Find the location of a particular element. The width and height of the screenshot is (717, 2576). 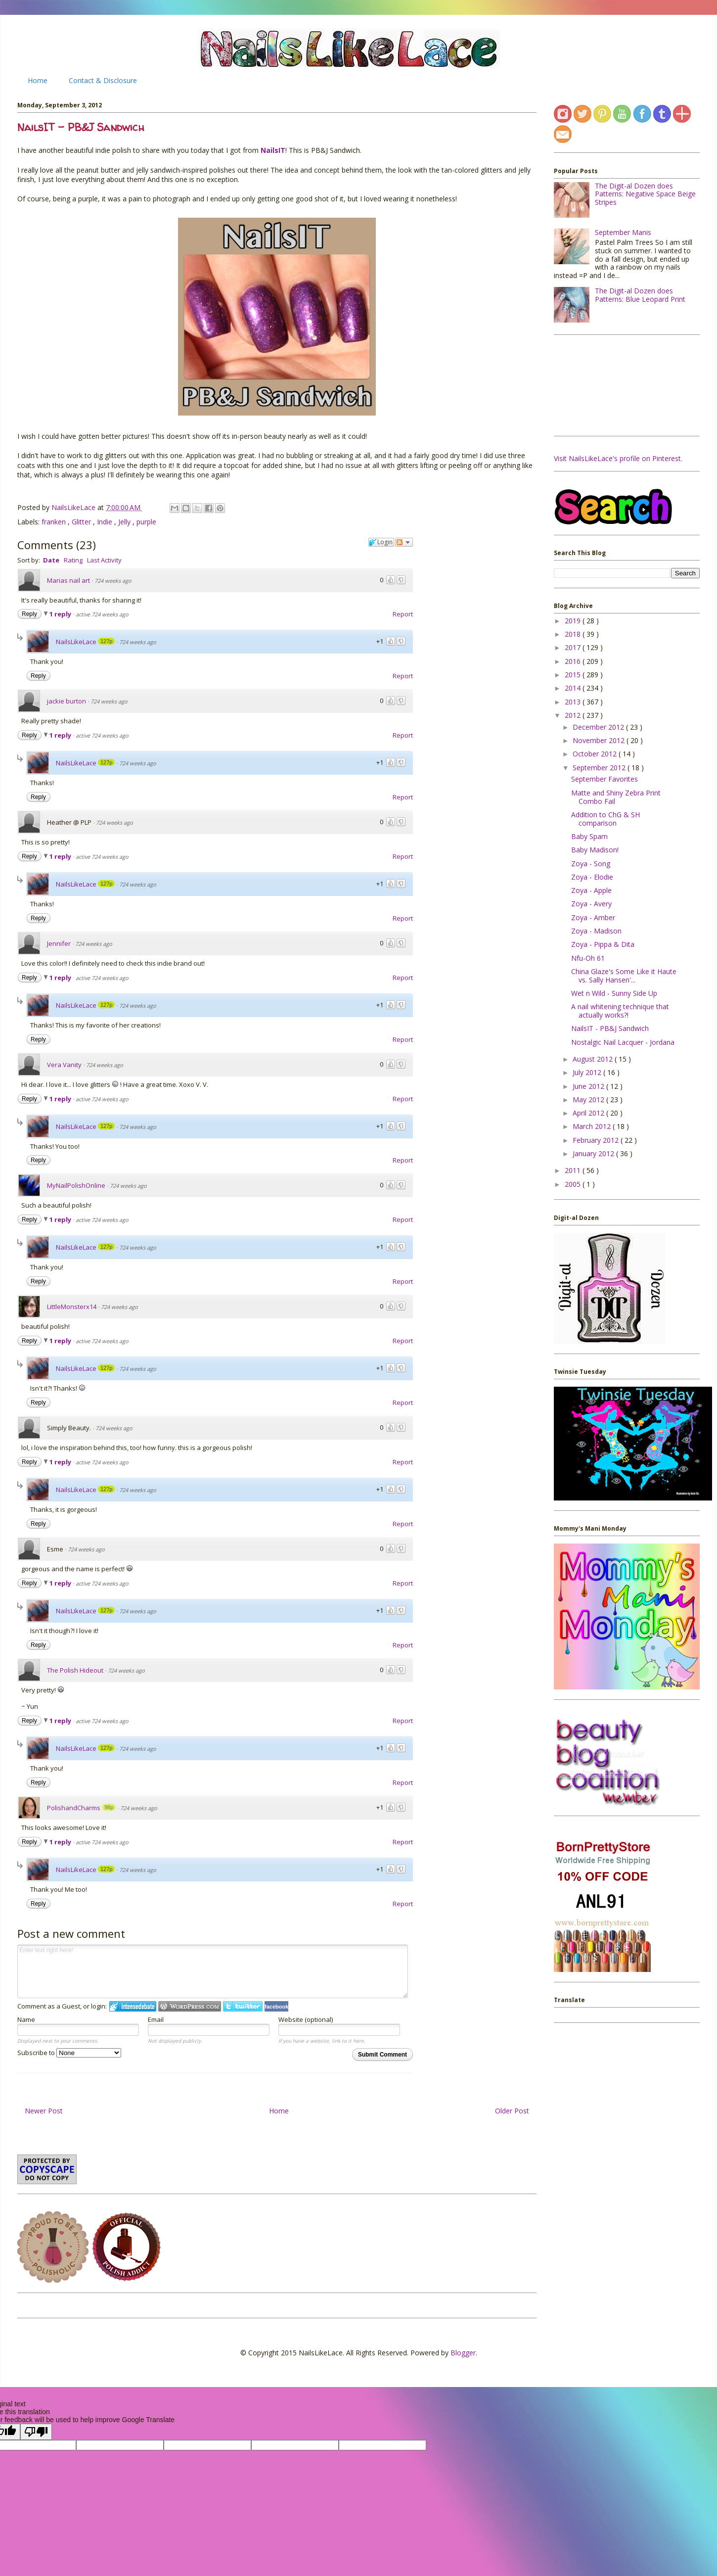

PolishandCharms is located at coordinates (73, 1807).